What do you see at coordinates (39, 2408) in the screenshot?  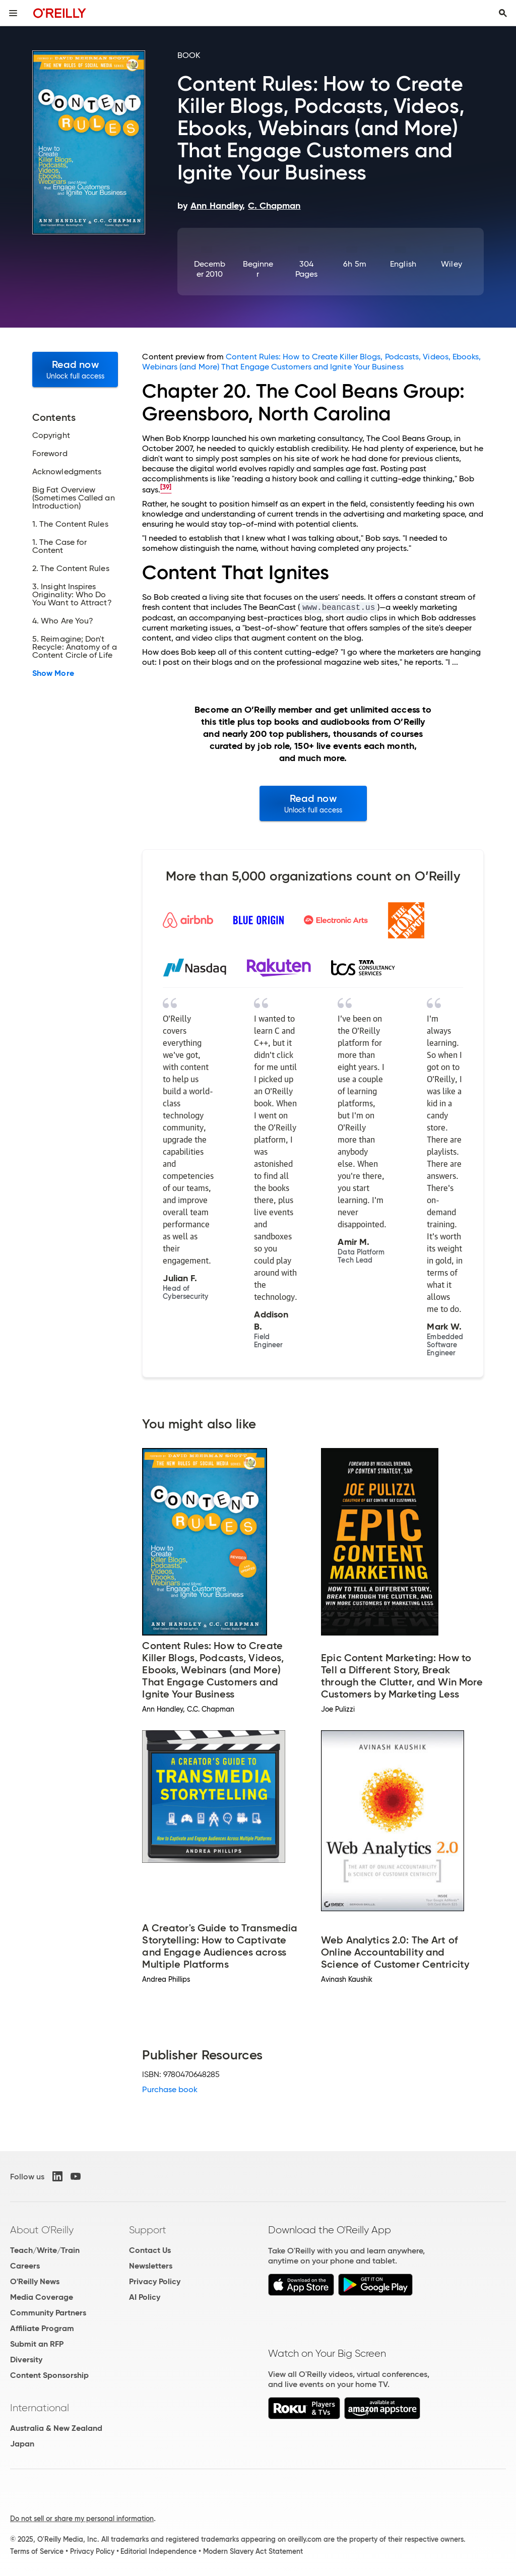 I see `International` at bounding box center [39, 2408].